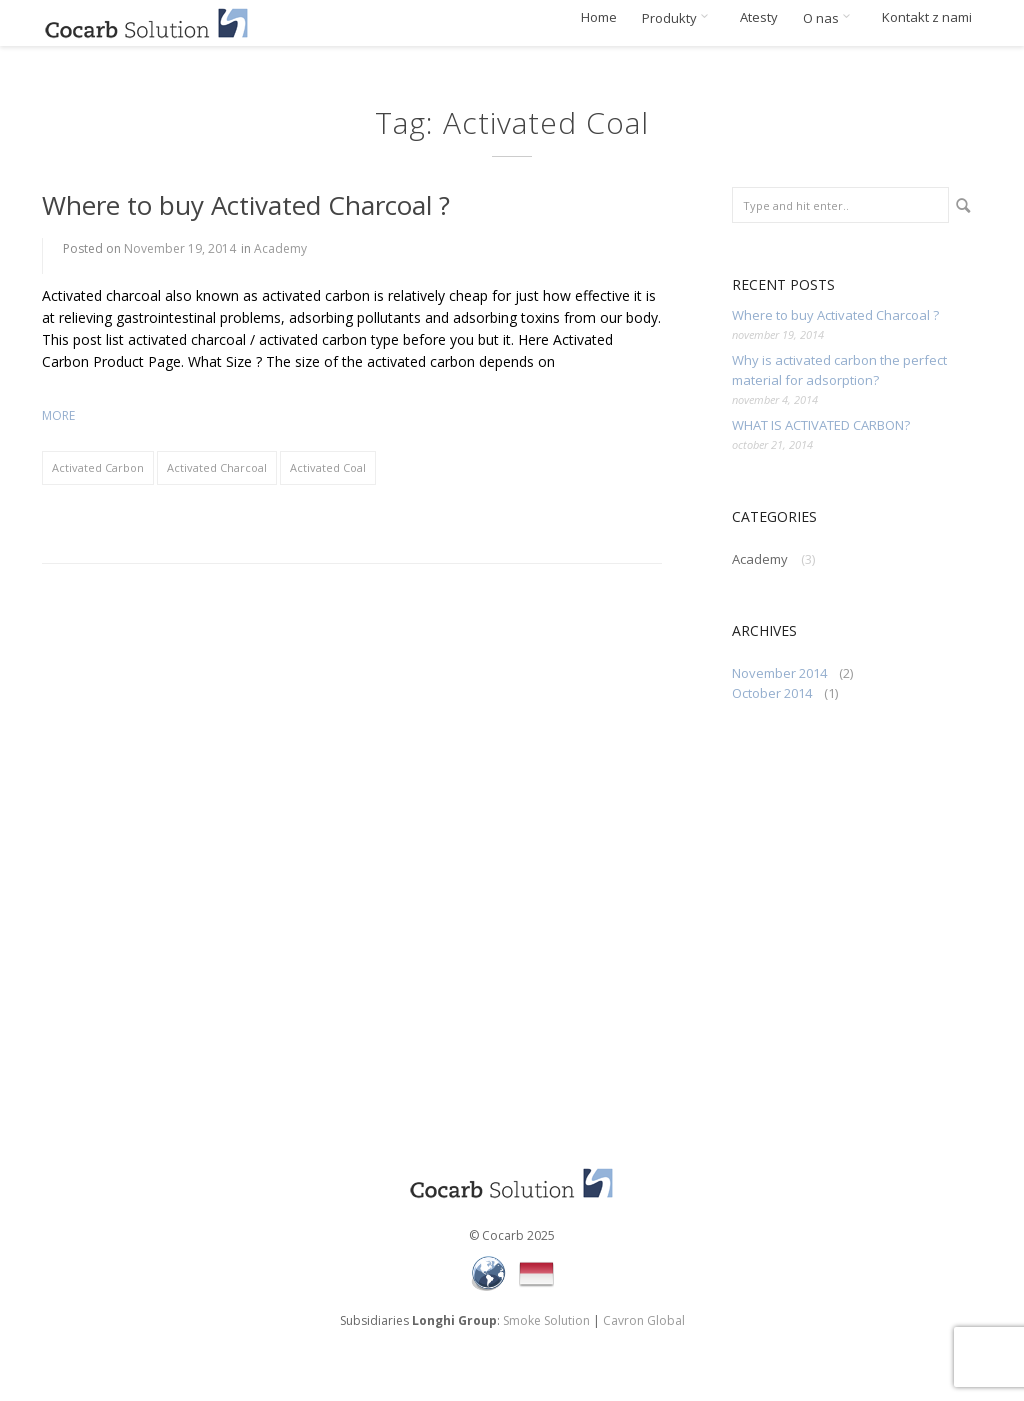  I want to click on Activated Coal, so click(328, 467).